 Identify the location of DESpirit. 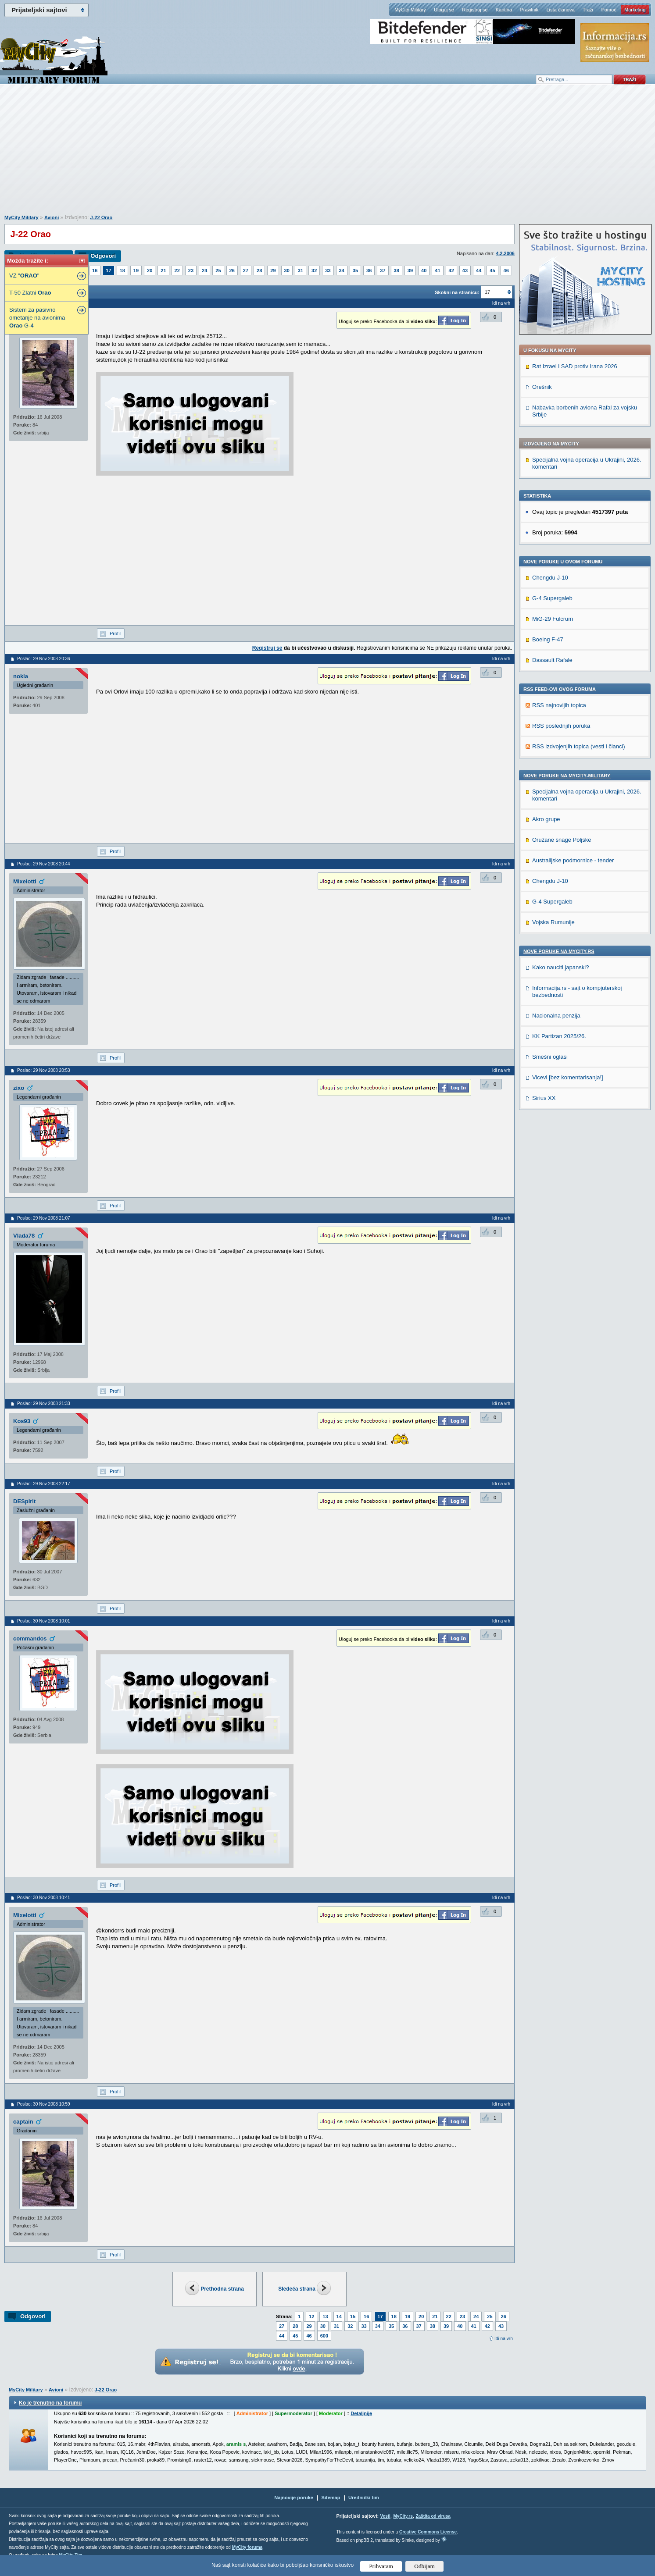
(24, 1501).